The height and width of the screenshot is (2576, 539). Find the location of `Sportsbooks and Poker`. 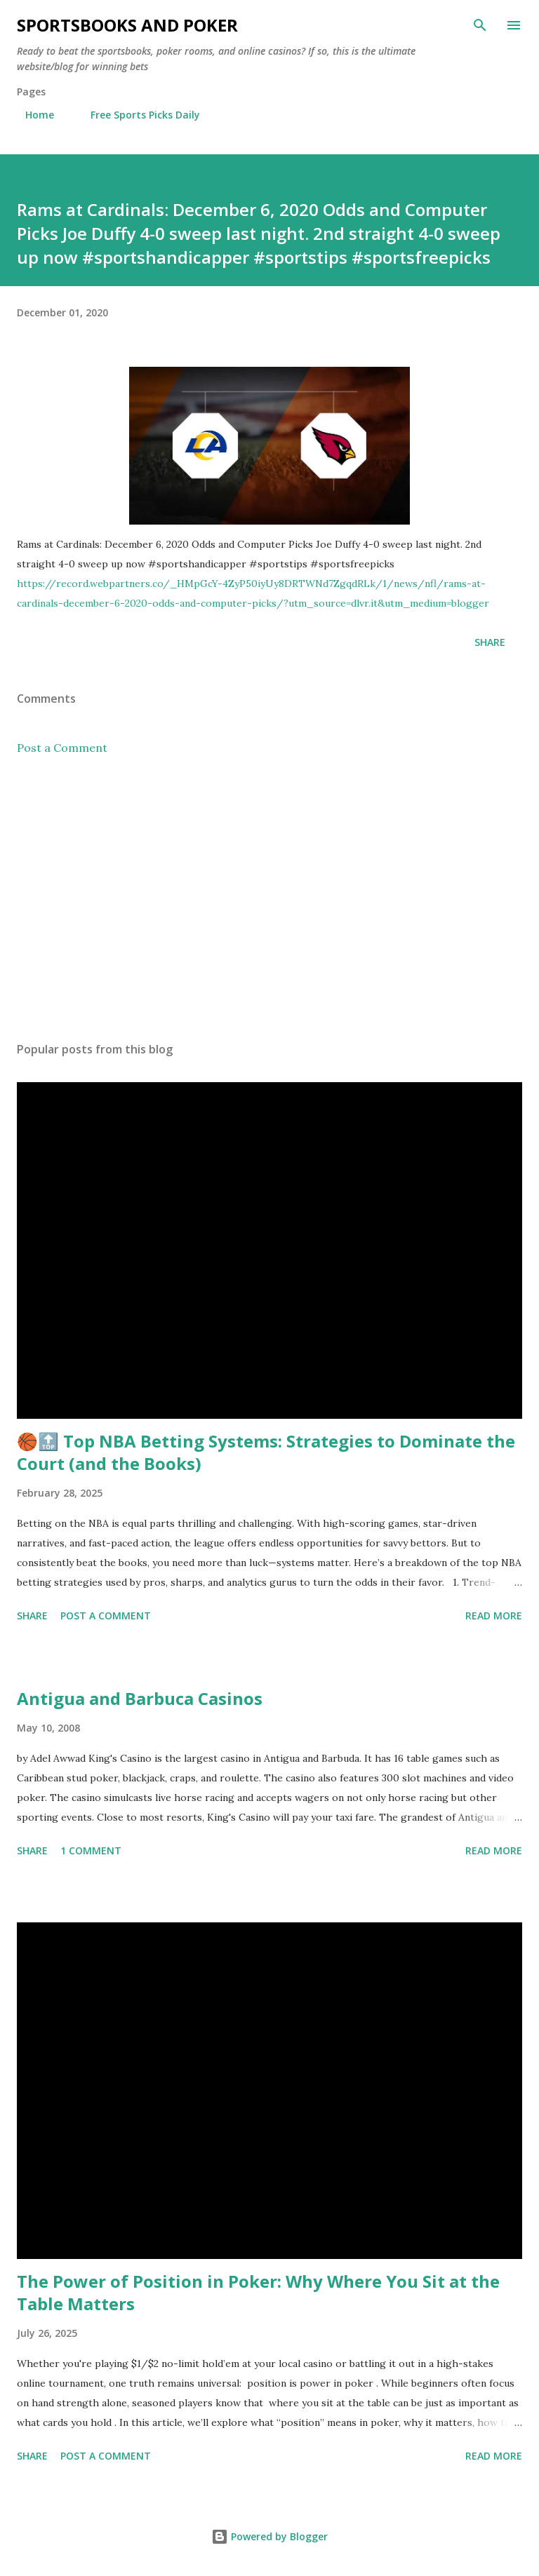

Sportsbooks and Poker is located at coordinates (127, 24).